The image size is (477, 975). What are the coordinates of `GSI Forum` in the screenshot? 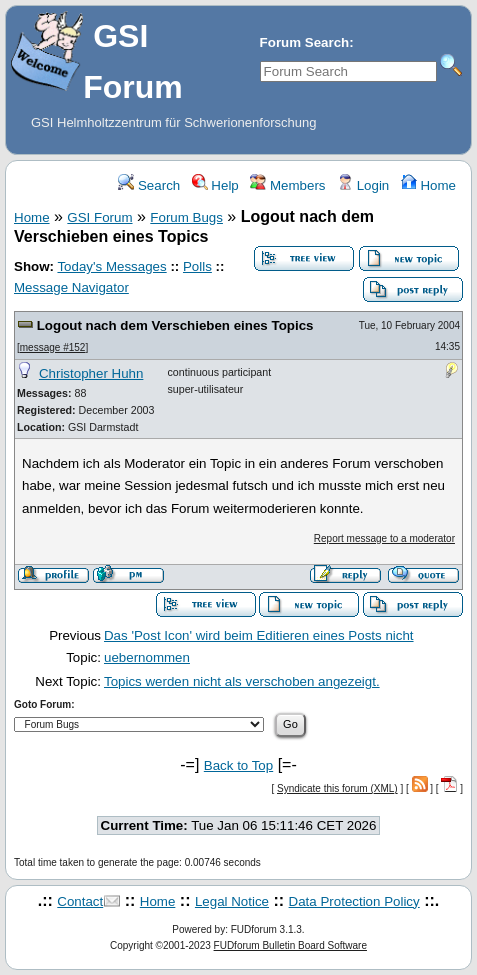 It's located at (99, 217).